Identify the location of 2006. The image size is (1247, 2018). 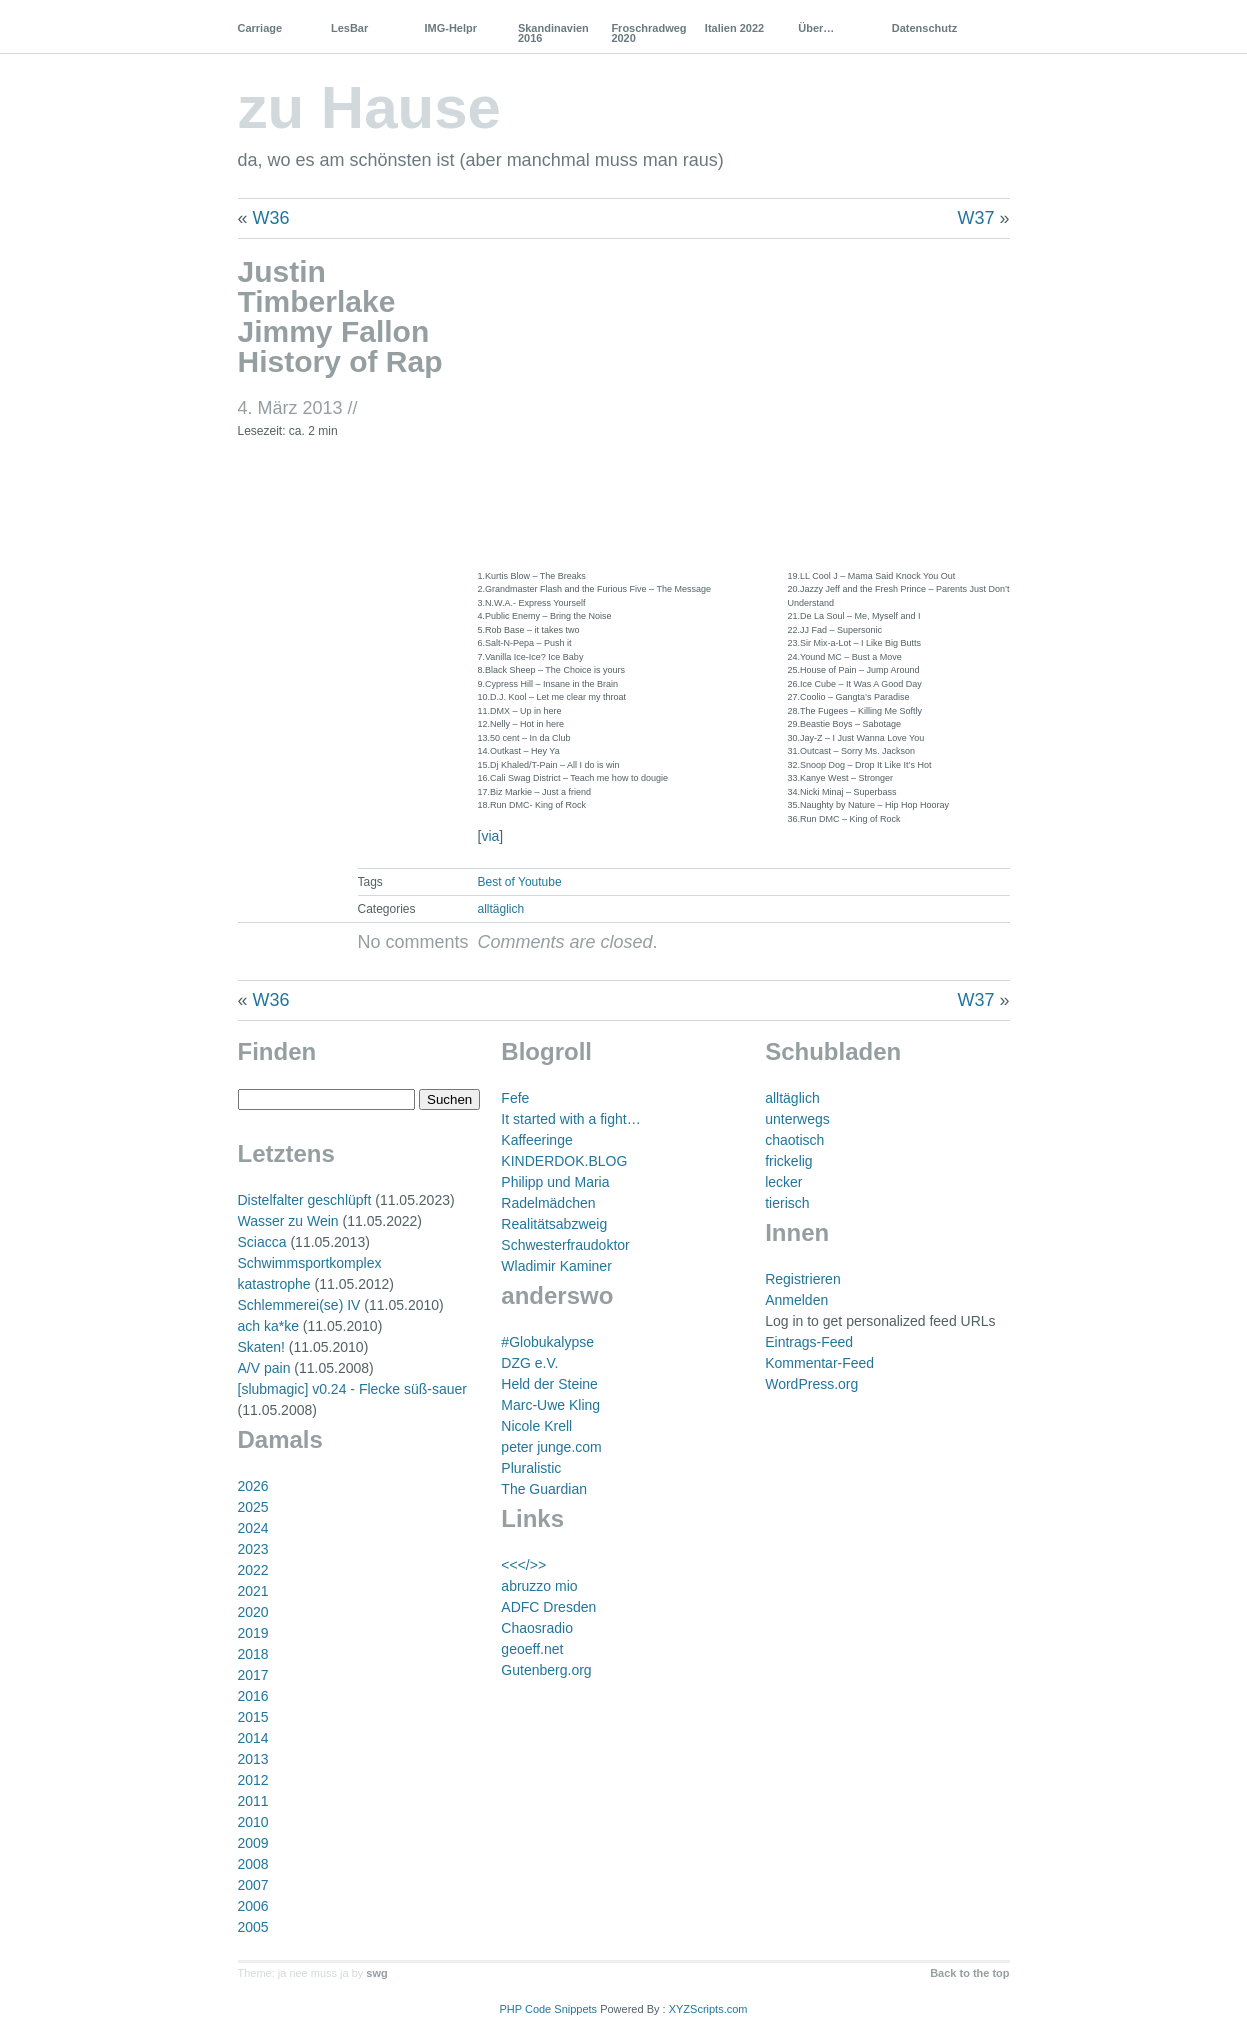
(253, 1906).